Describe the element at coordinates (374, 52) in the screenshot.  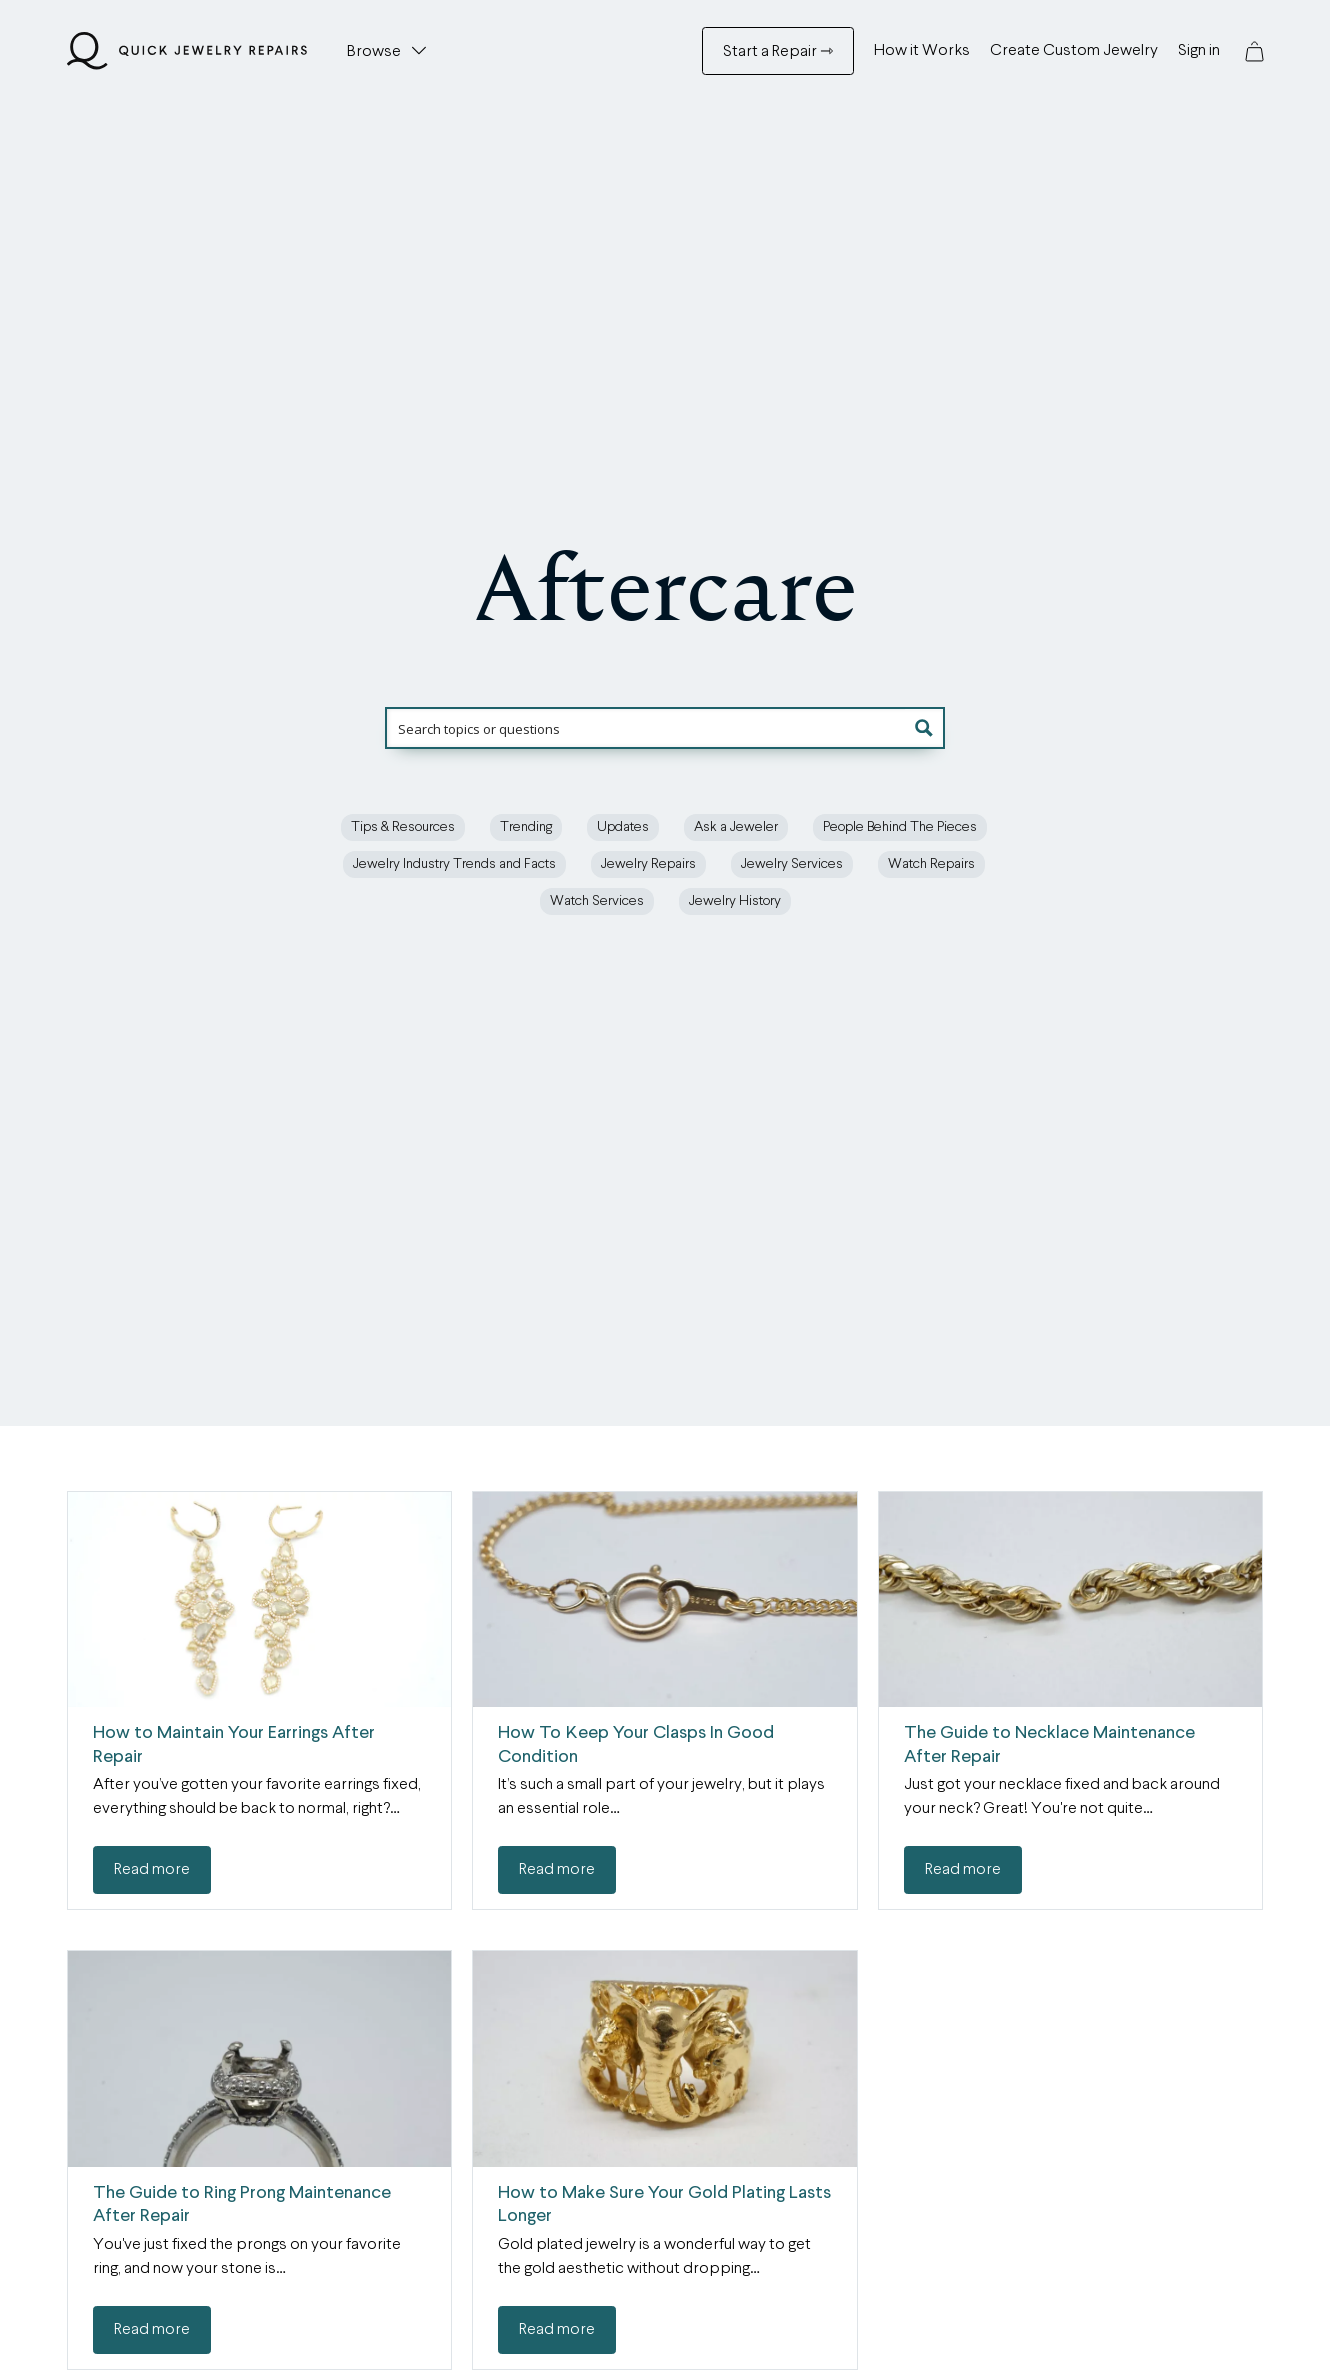
I see `Browse [button]` at that location.